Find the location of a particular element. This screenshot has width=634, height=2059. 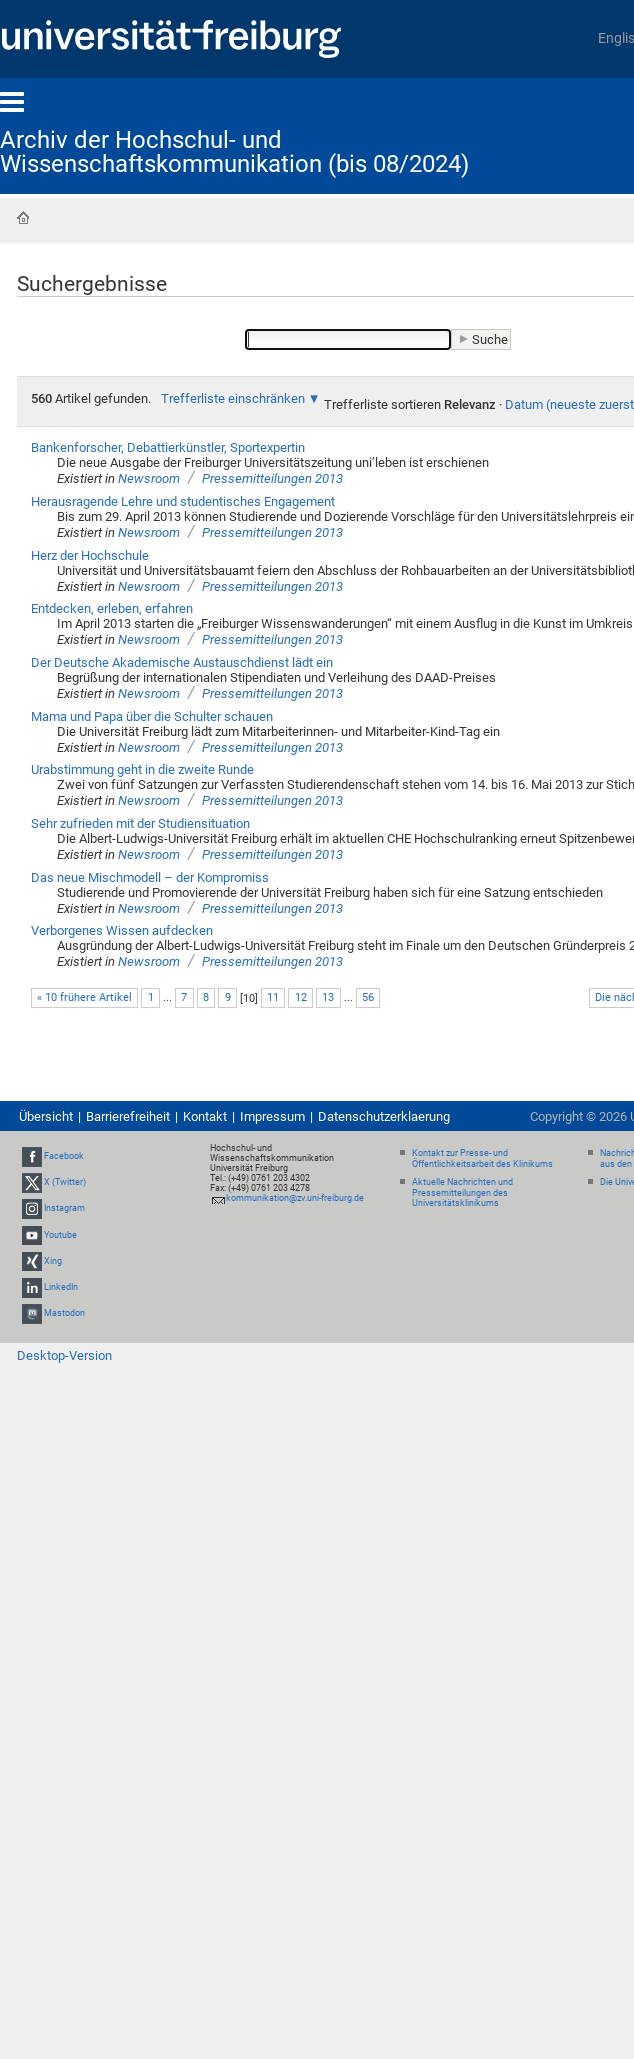

56 is located at coordinates (368, 997).